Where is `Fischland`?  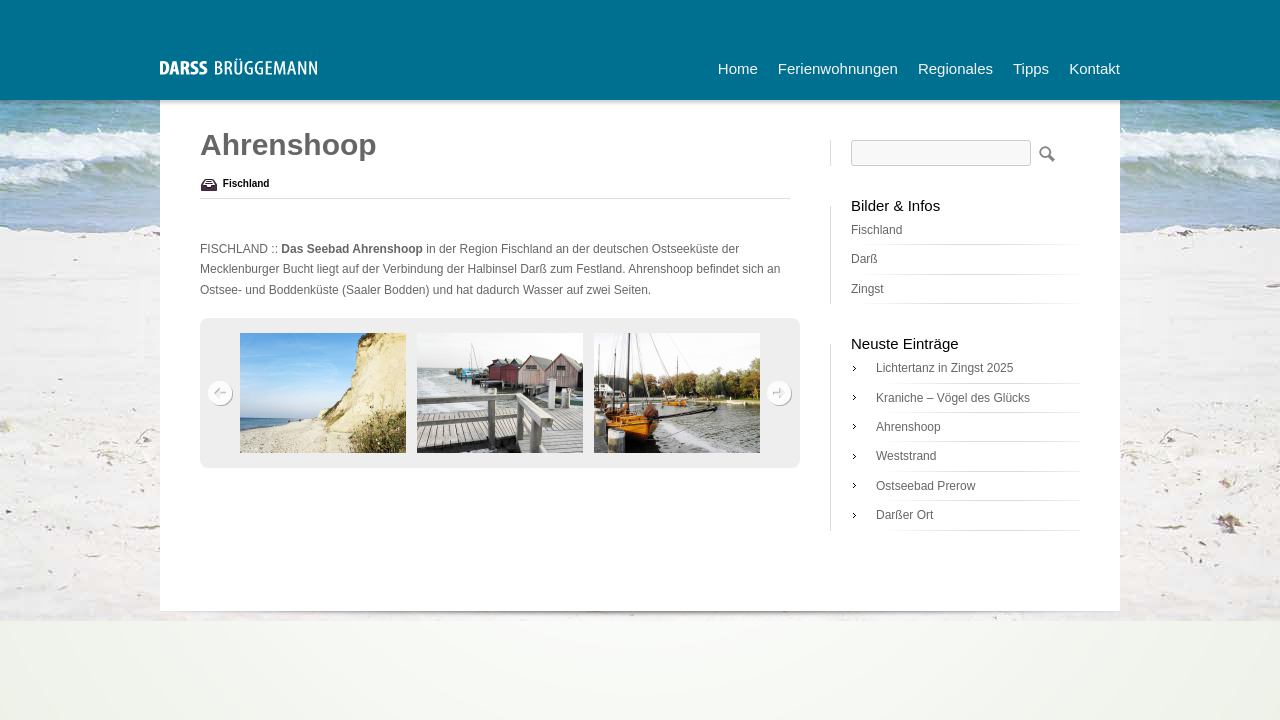
Fischland is located at coordinates (246, 183).